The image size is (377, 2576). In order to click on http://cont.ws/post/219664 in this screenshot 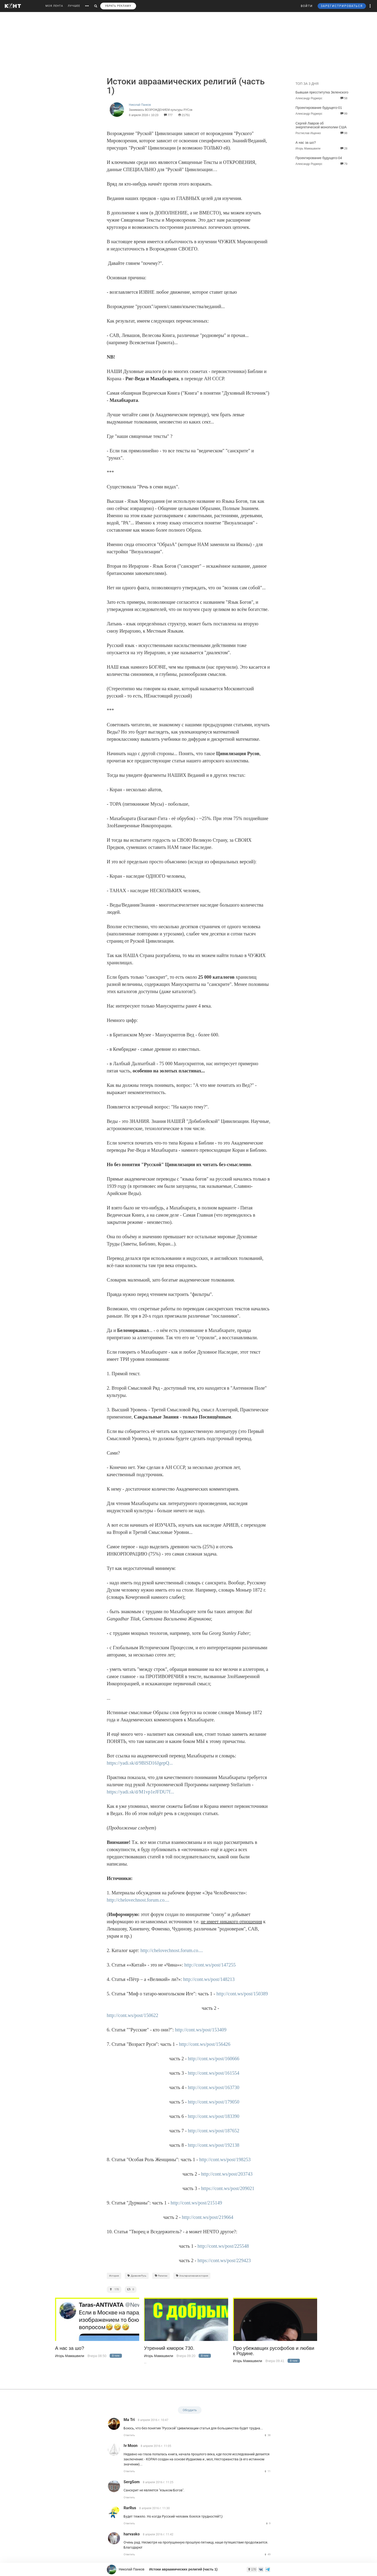, I will do `click(207, 2217)`.